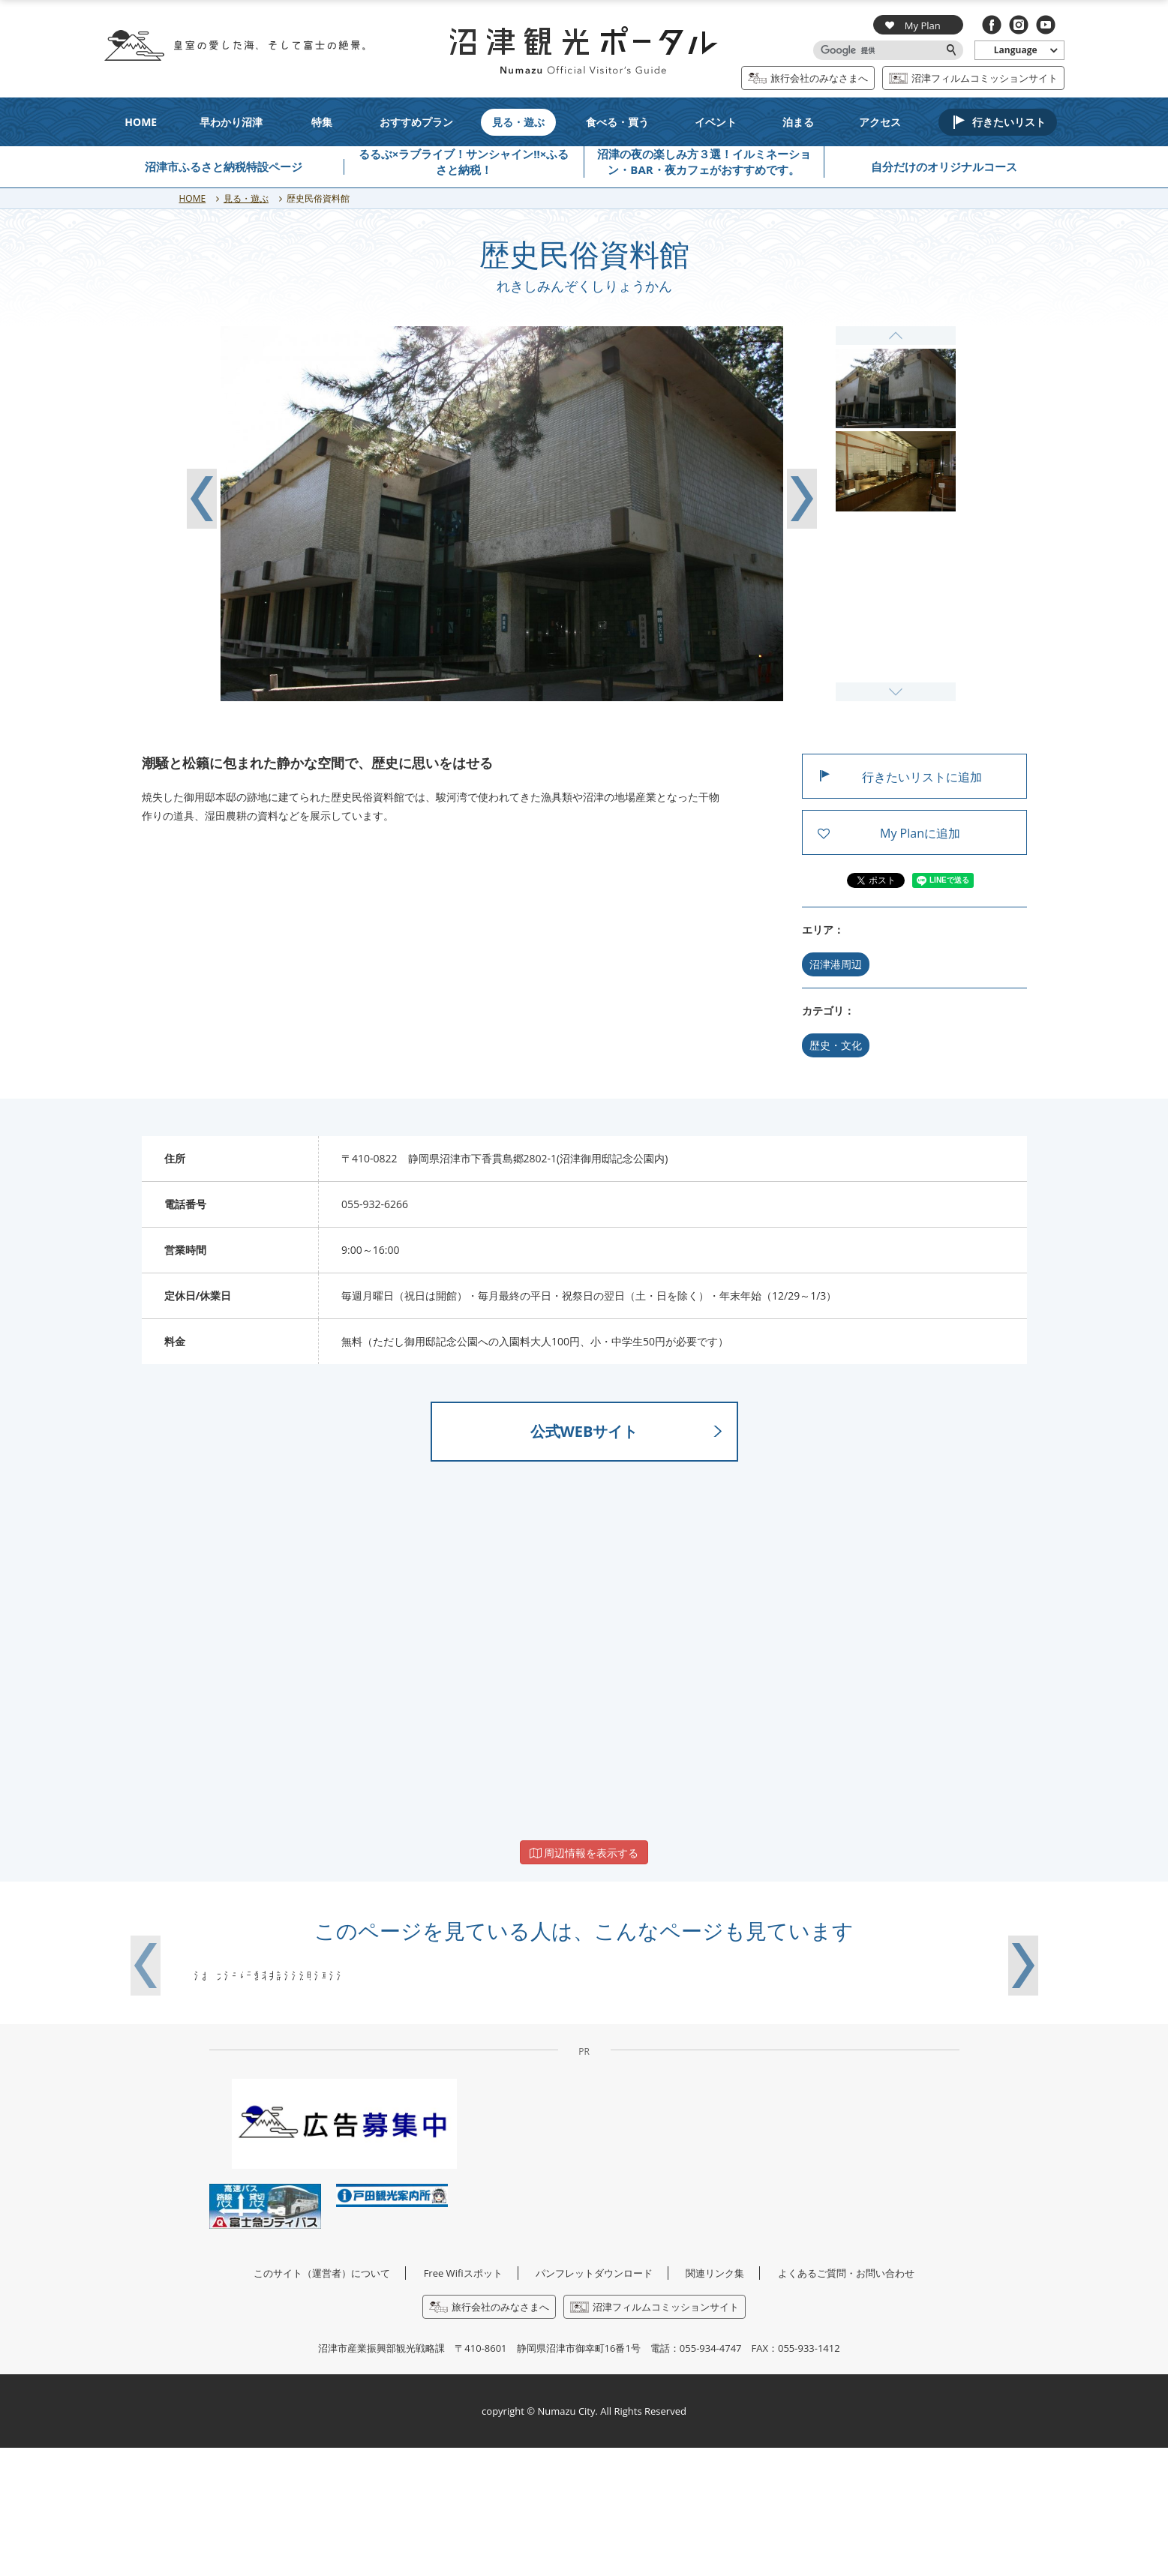  Describe the element at coordinates (846, 2400) in the screenshot. I see `よくあるご質問・お問い合わせ` at that location.